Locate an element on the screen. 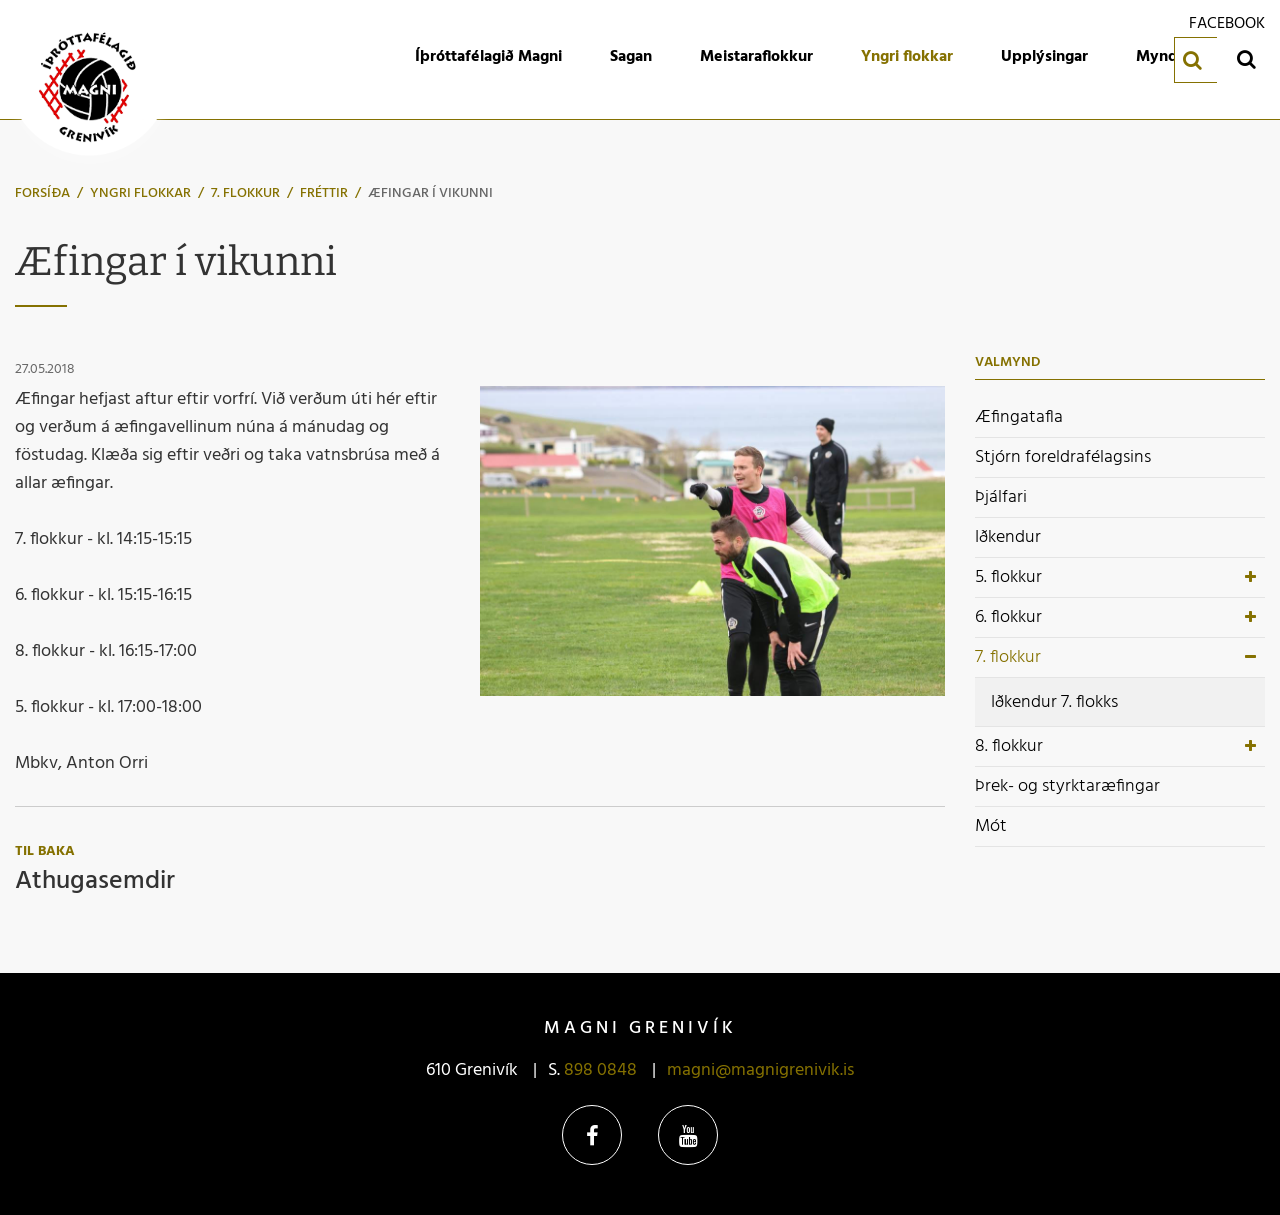 The height and width of the screenshot is (1215, 1280). Facebook is located at coordinates (592, 1135).